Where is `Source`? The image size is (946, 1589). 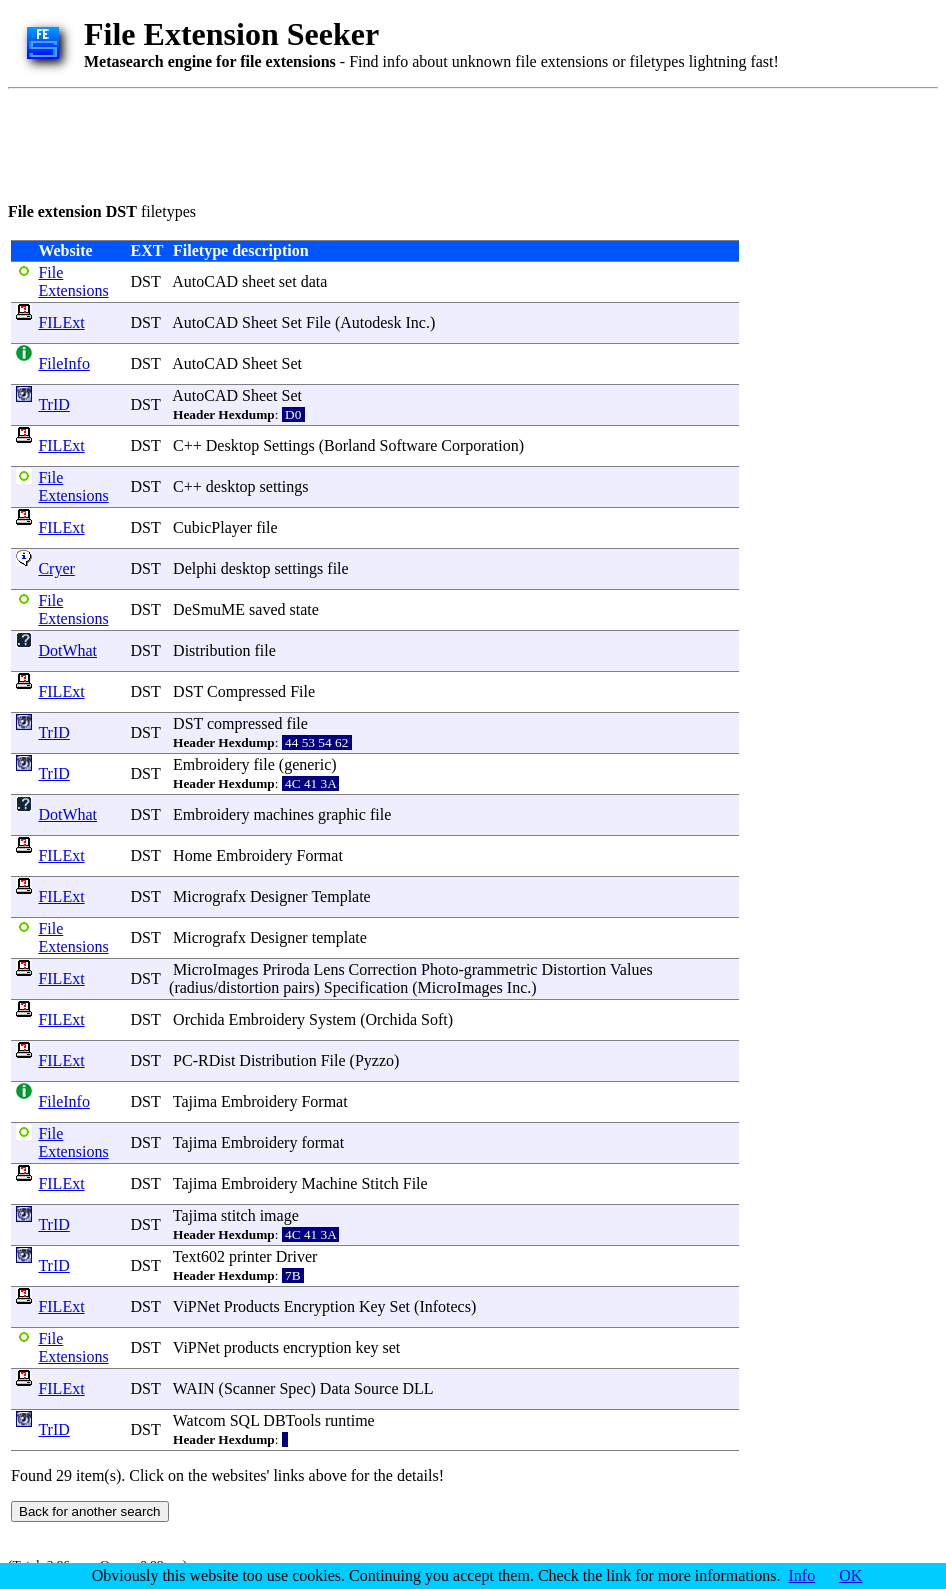 Source is located at coordinates (376, 1388).